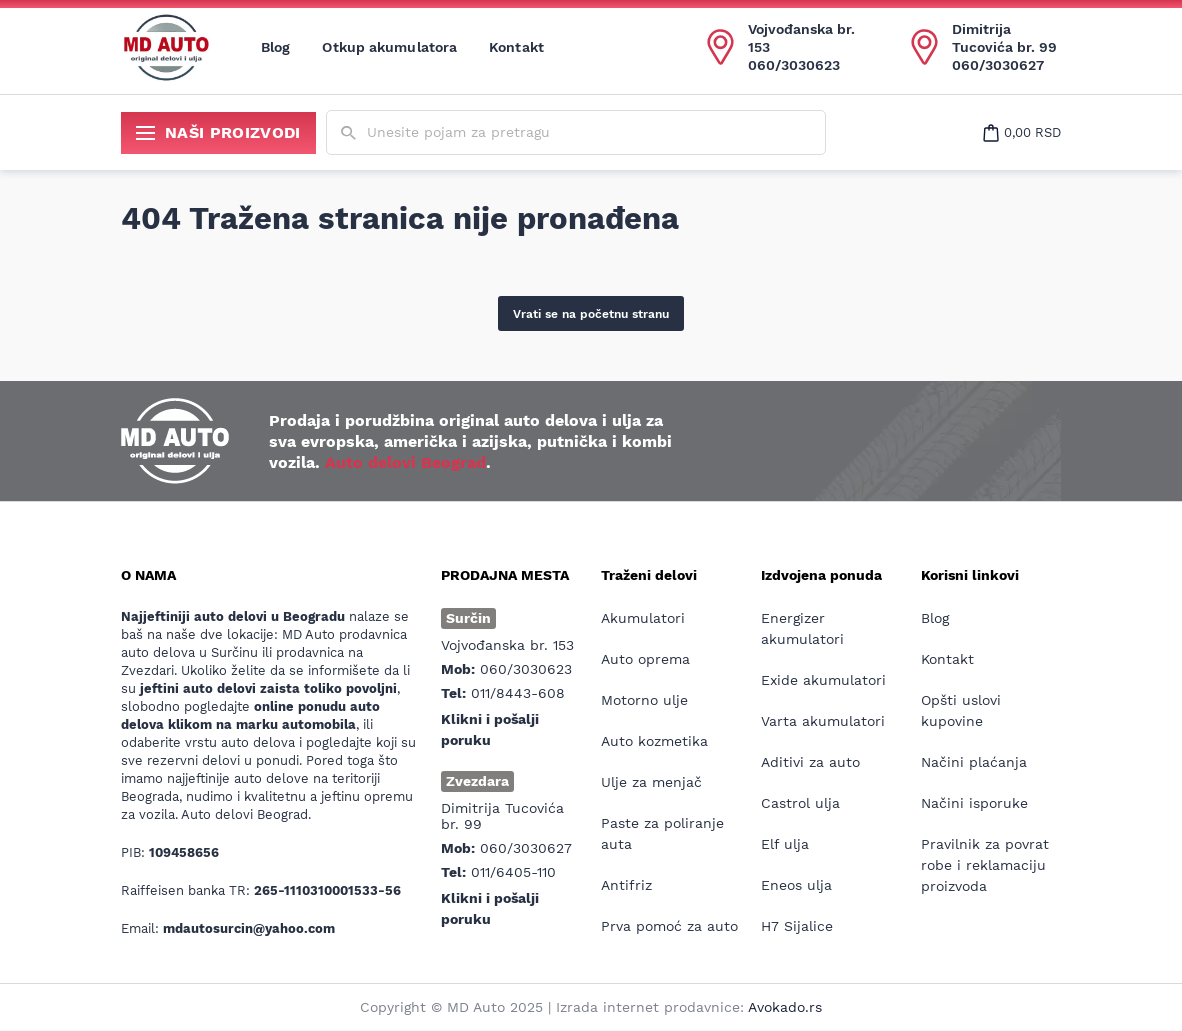  What do you see at coordinates (1022, 133) in the screenshot?
I see `[Open cart popup]` at bounding box center [1022, 133].